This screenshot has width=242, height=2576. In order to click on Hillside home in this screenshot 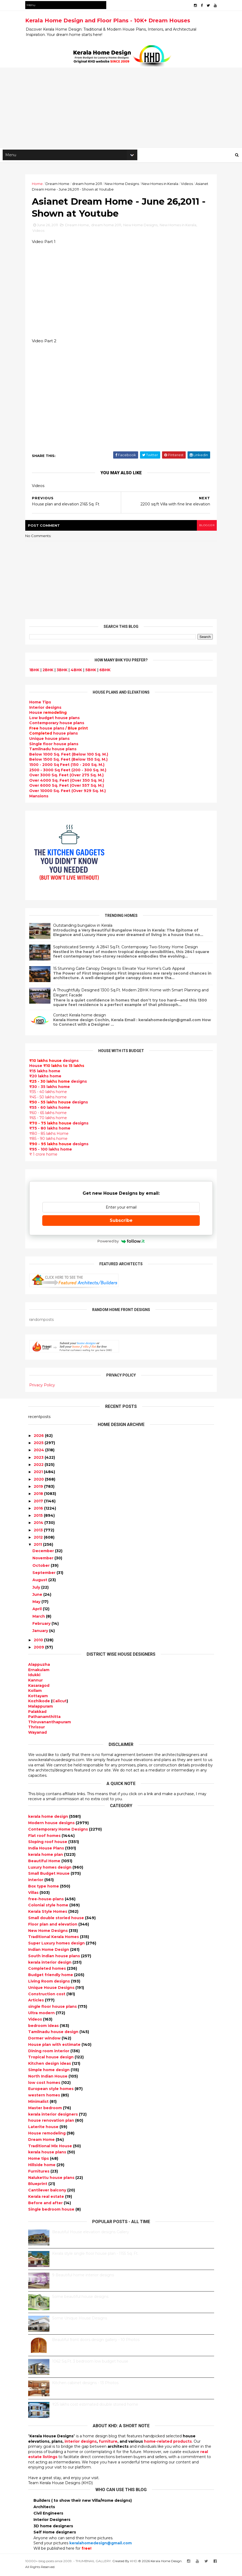, I will do `click(42, 2167)`.